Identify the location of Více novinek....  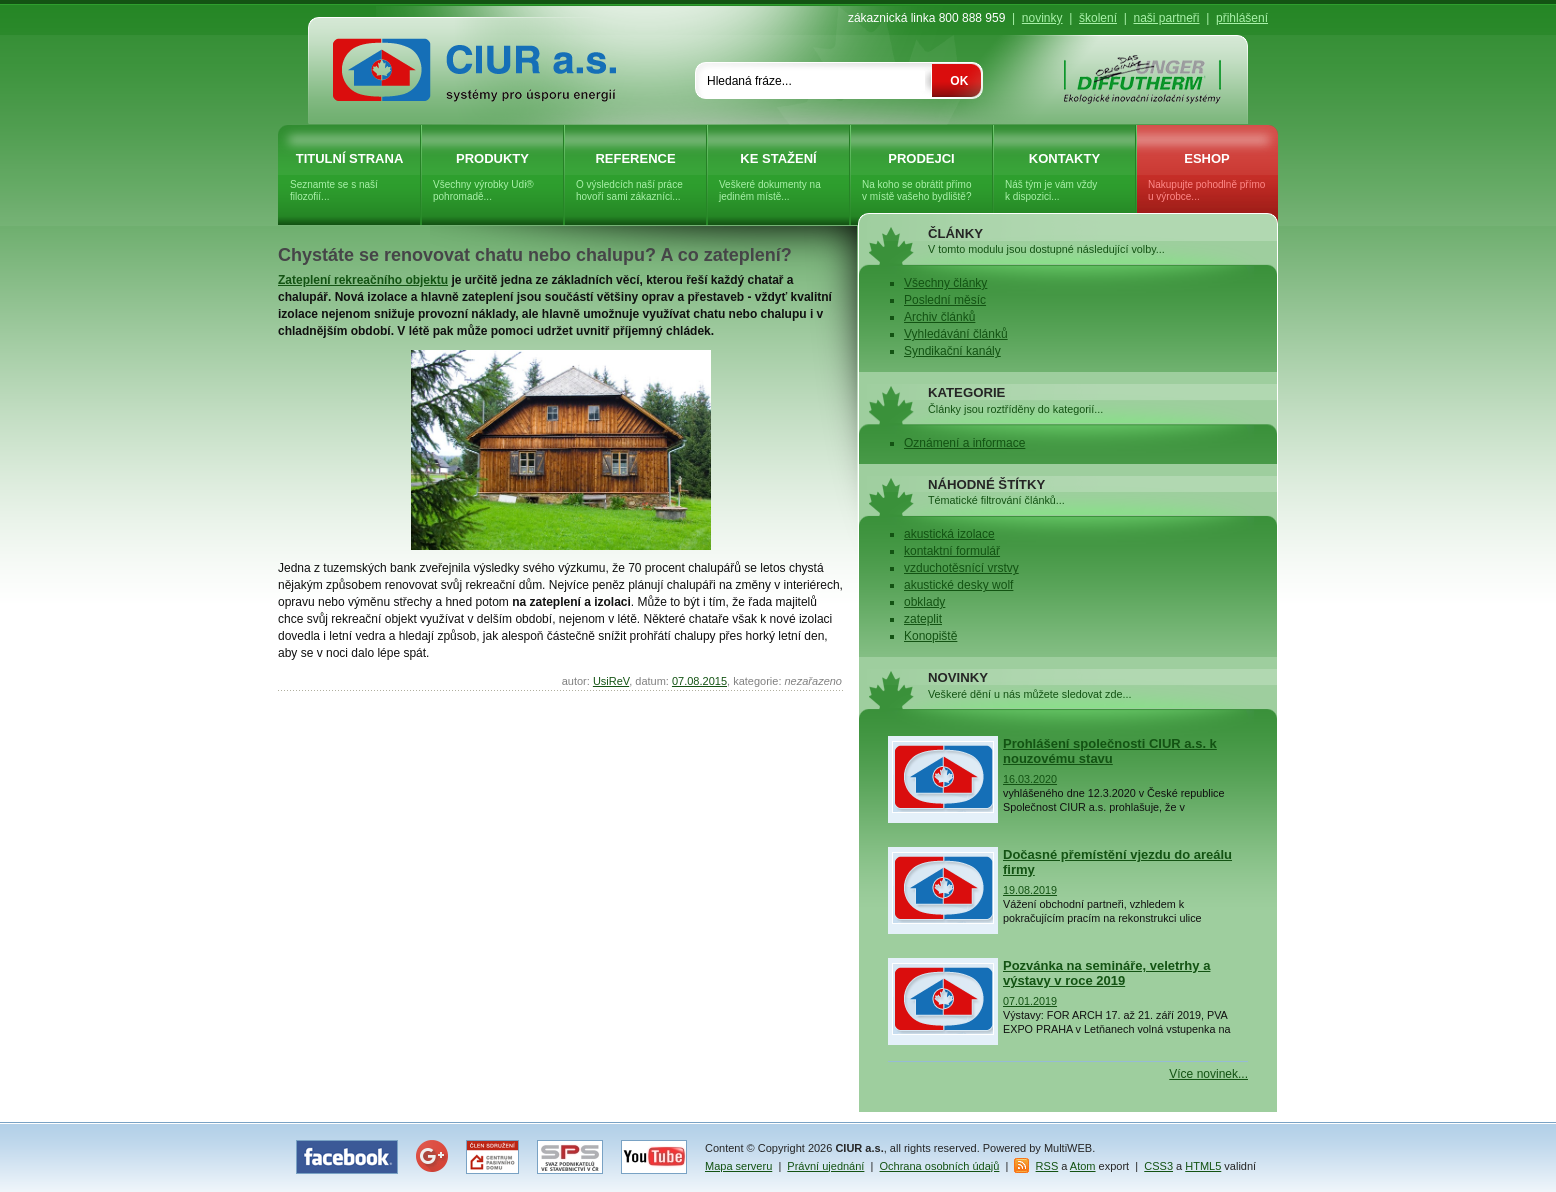
(1208, 1074).